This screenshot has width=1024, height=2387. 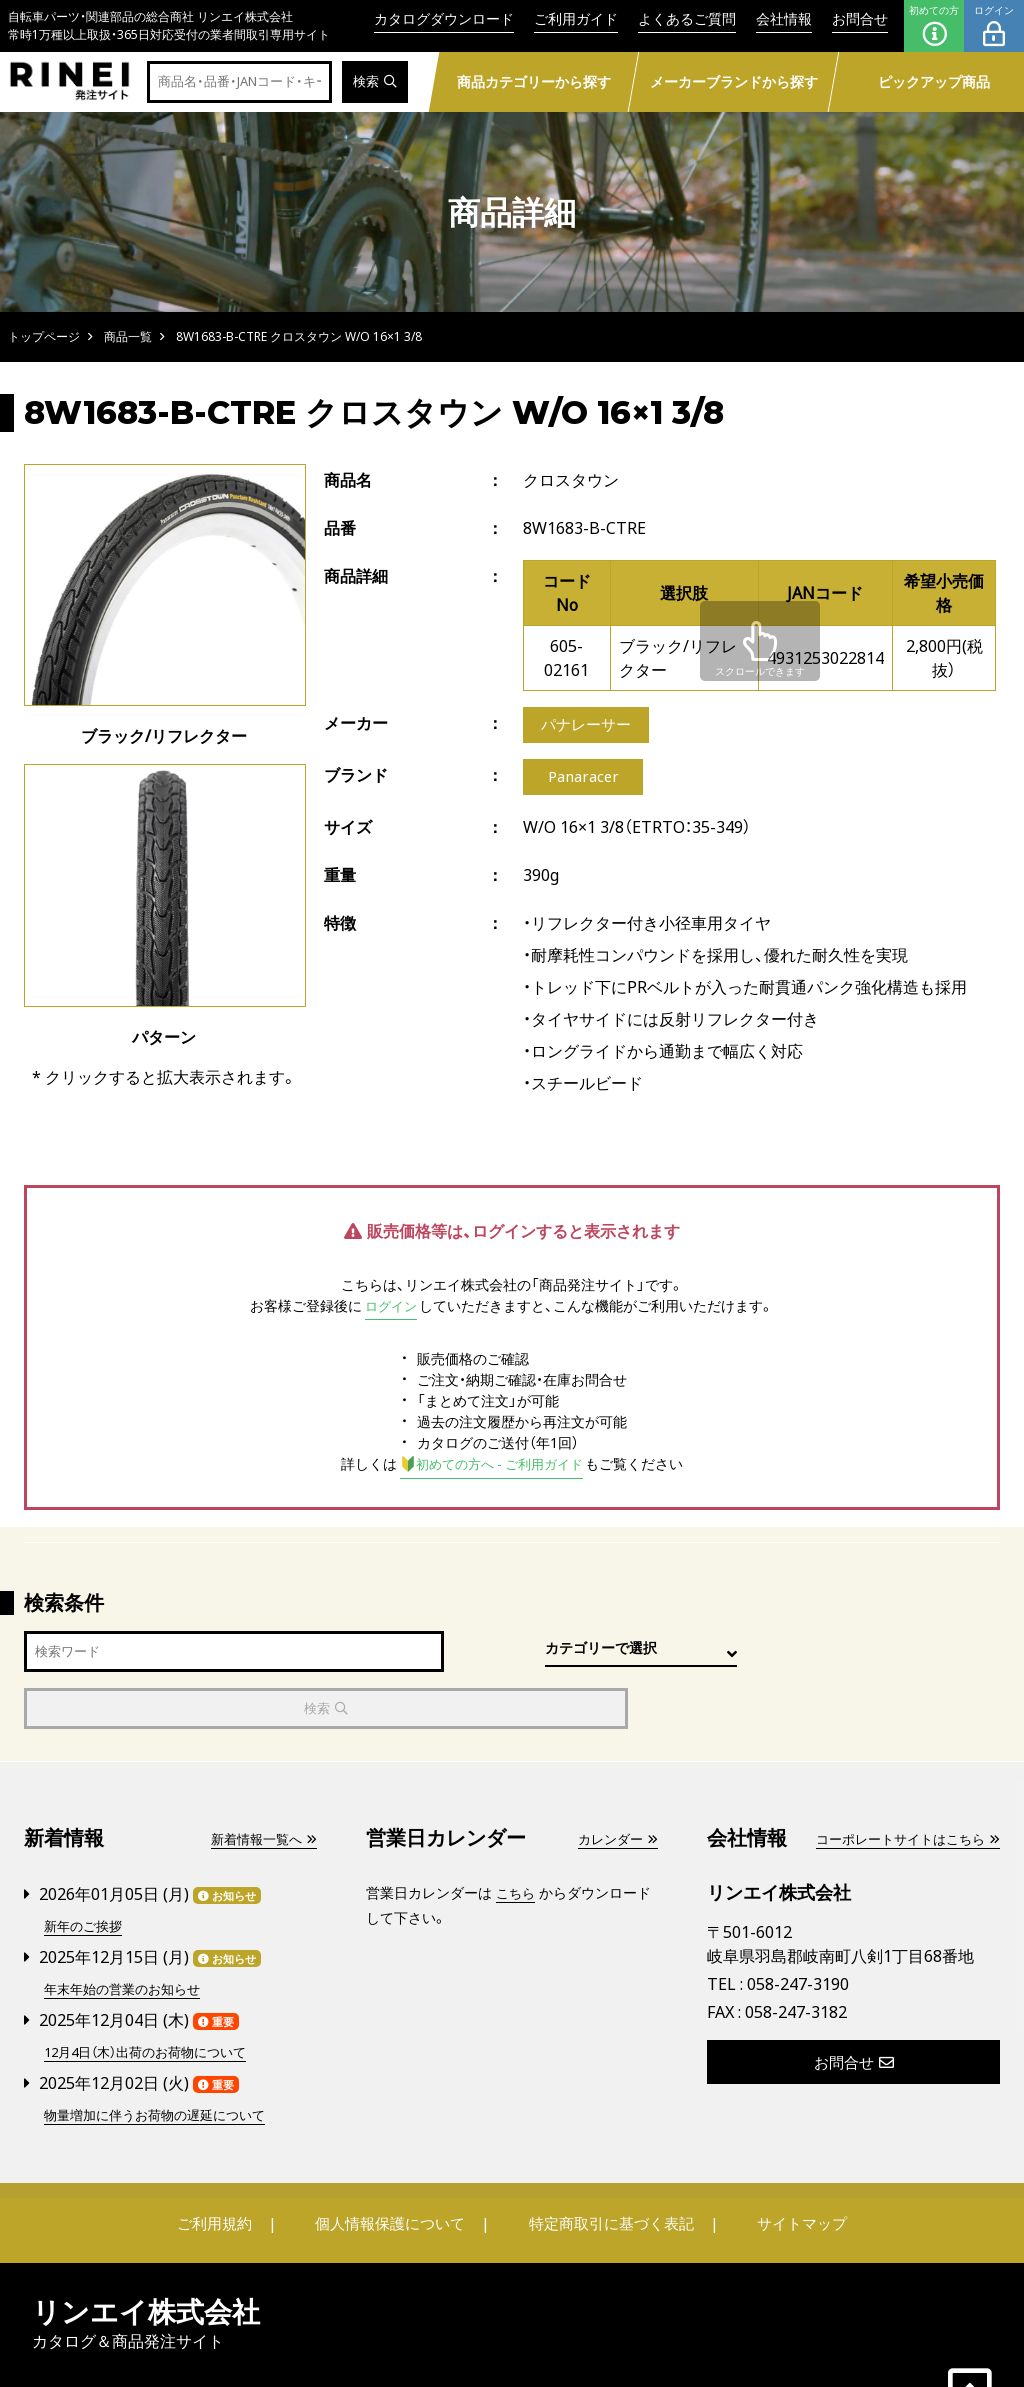 What do you see at coordinates (517, 1836) in the screenshot?
I see `こちら` at bounding box center [517, 1836].